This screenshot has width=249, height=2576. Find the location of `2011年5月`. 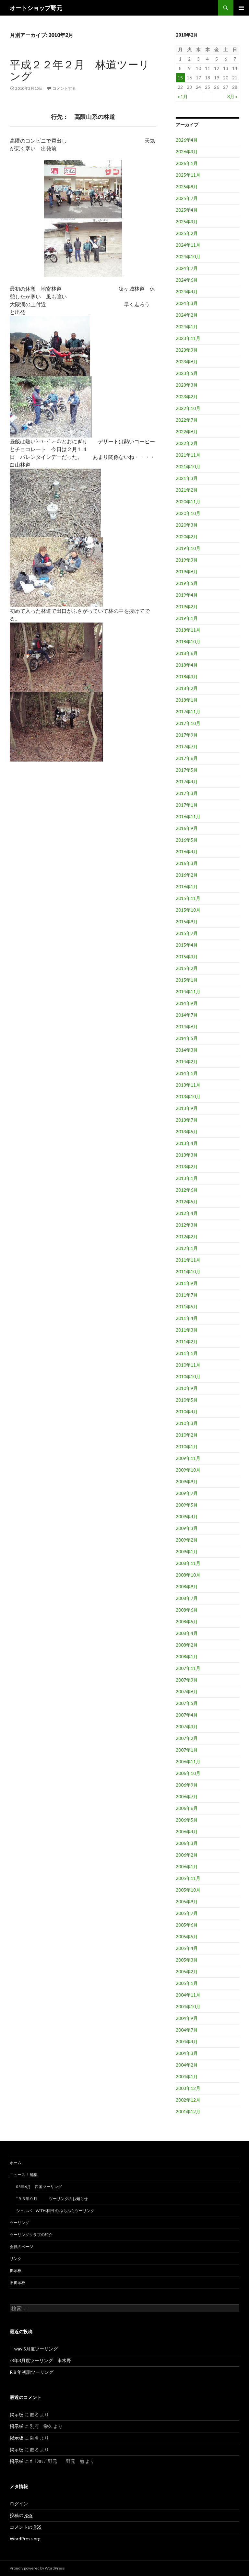

2011年5月 is located at coordinates (187, 1306).